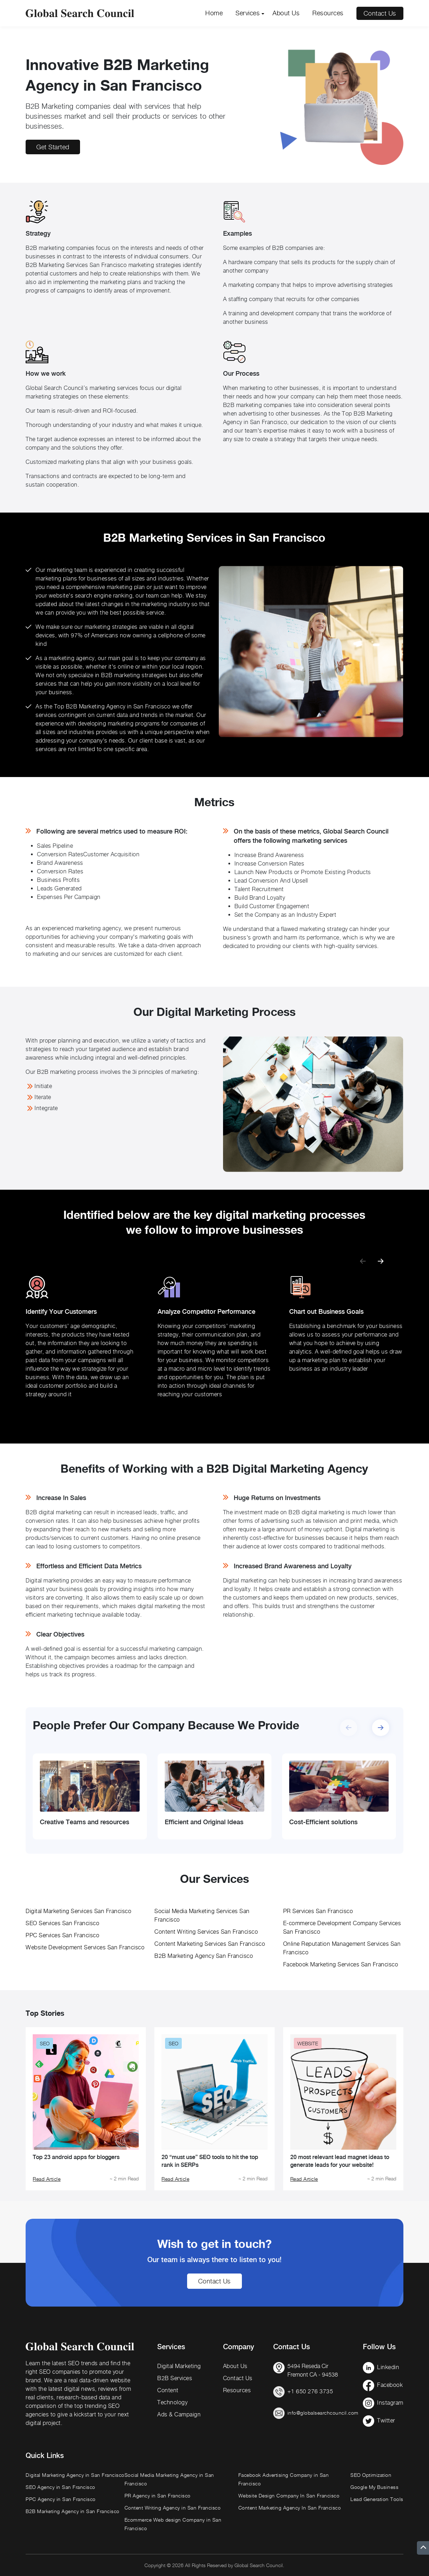  What do you see at coordinates (390, 2402) in the screenshot?
I see `Instagram` at bounding box center [390, 2402].